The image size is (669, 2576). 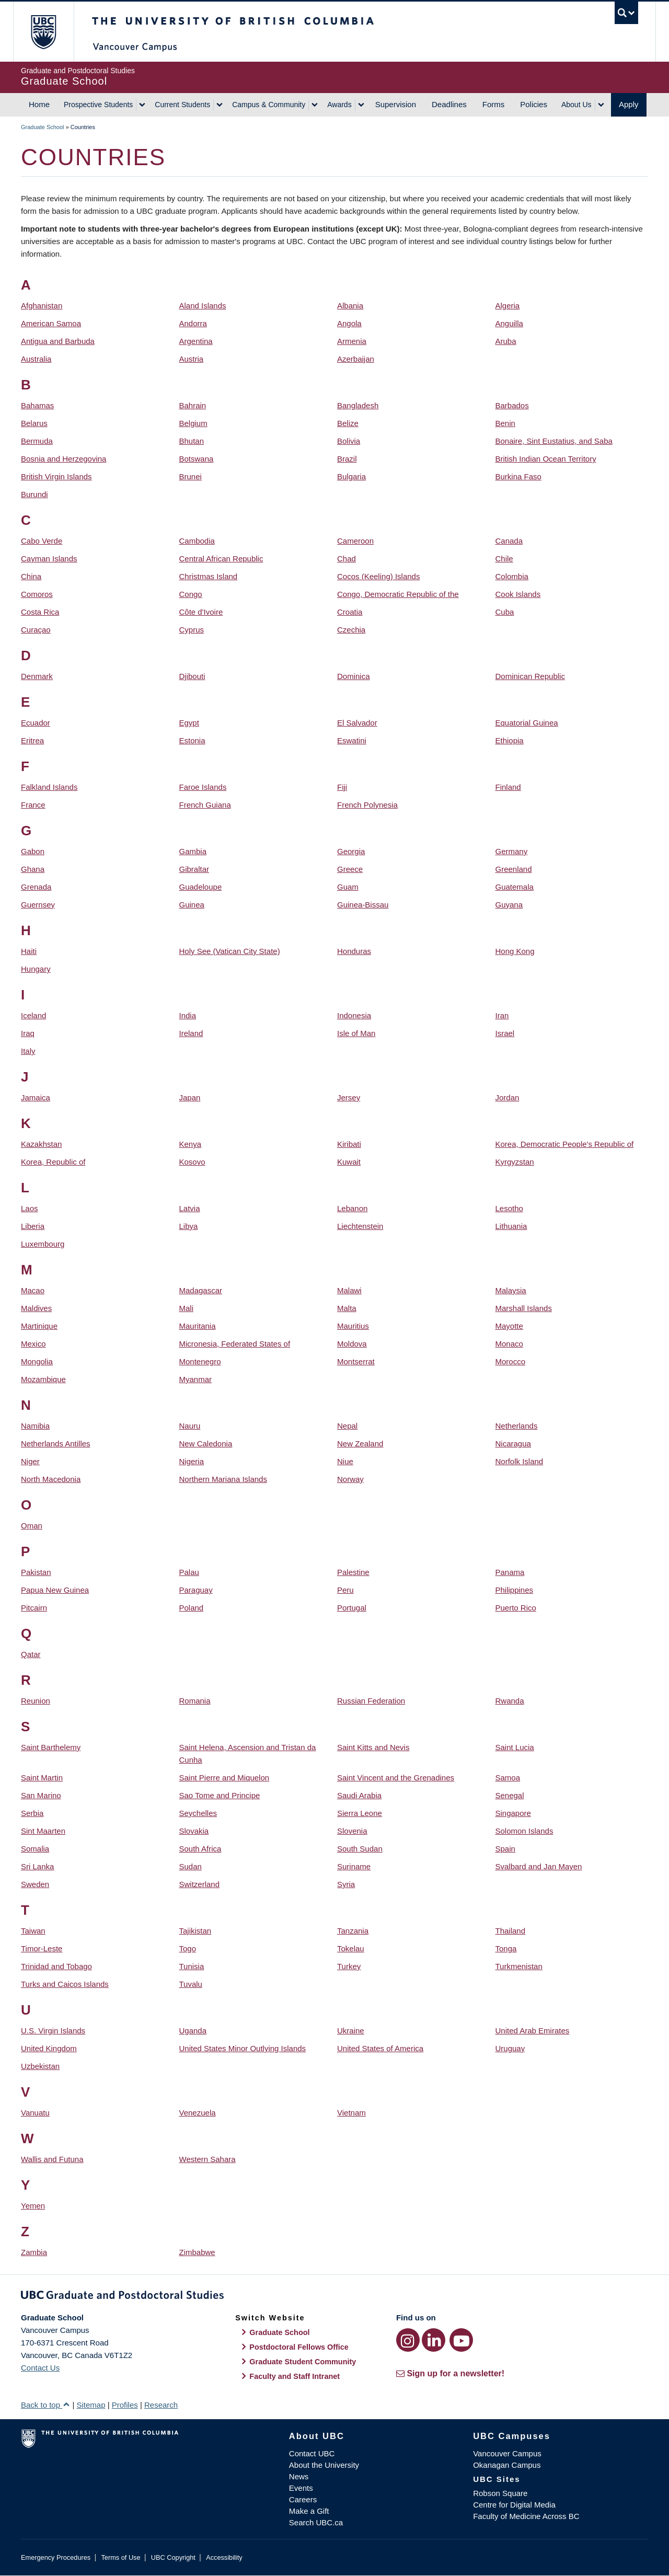 I want to click on Lebanon, so click(x=352, y=1208).